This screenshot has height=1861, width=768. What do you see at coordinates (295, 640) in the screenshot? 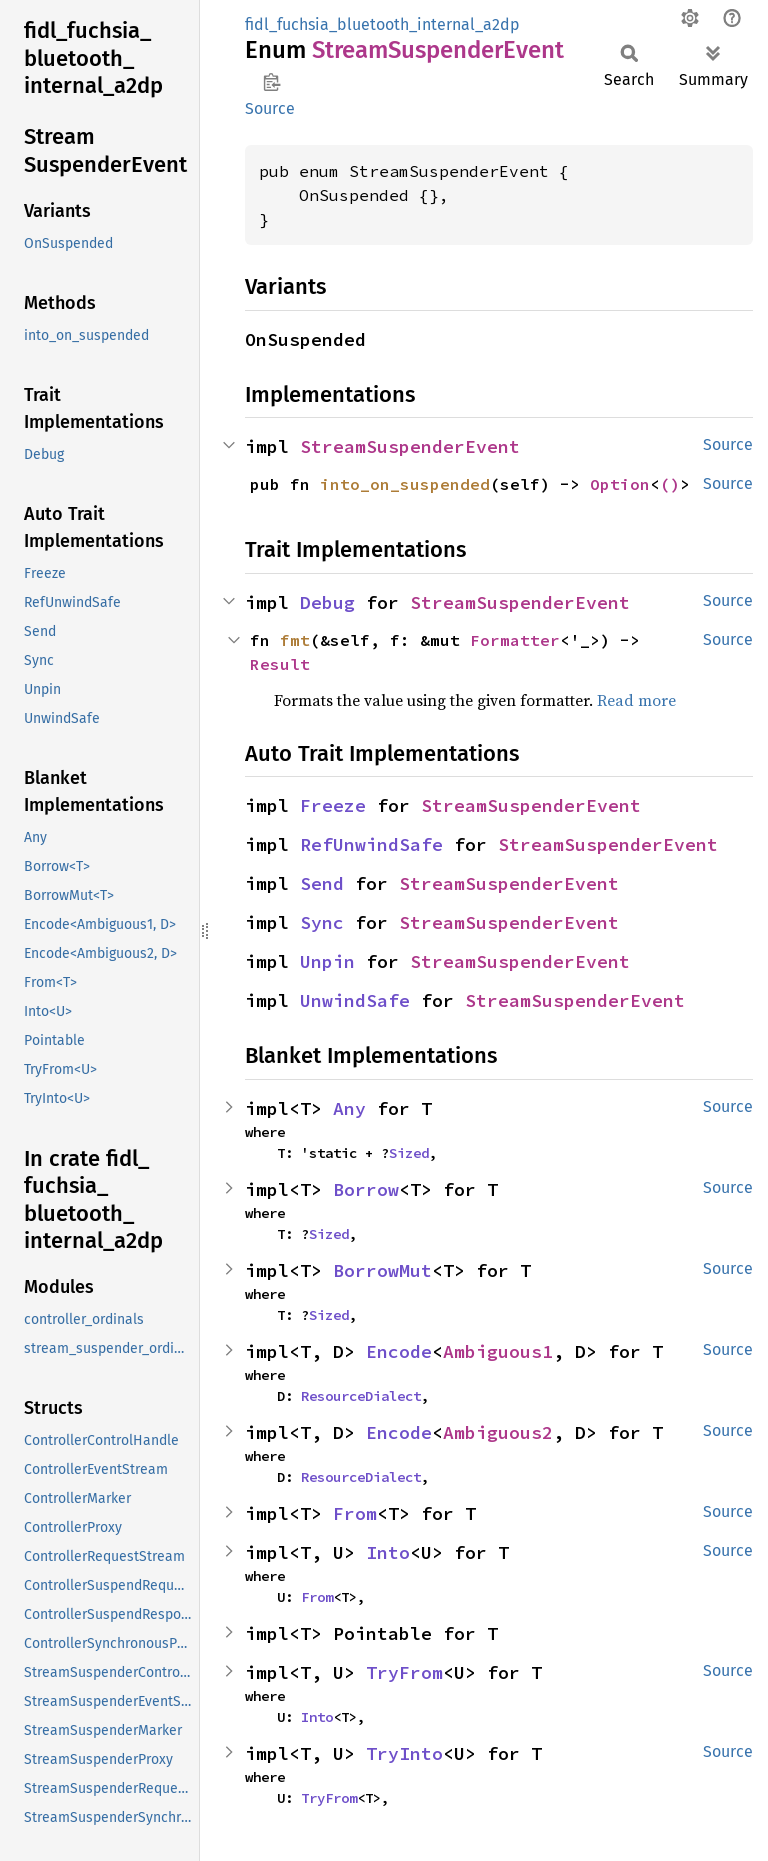
I see `fmt` at bounding box center [295, 640].